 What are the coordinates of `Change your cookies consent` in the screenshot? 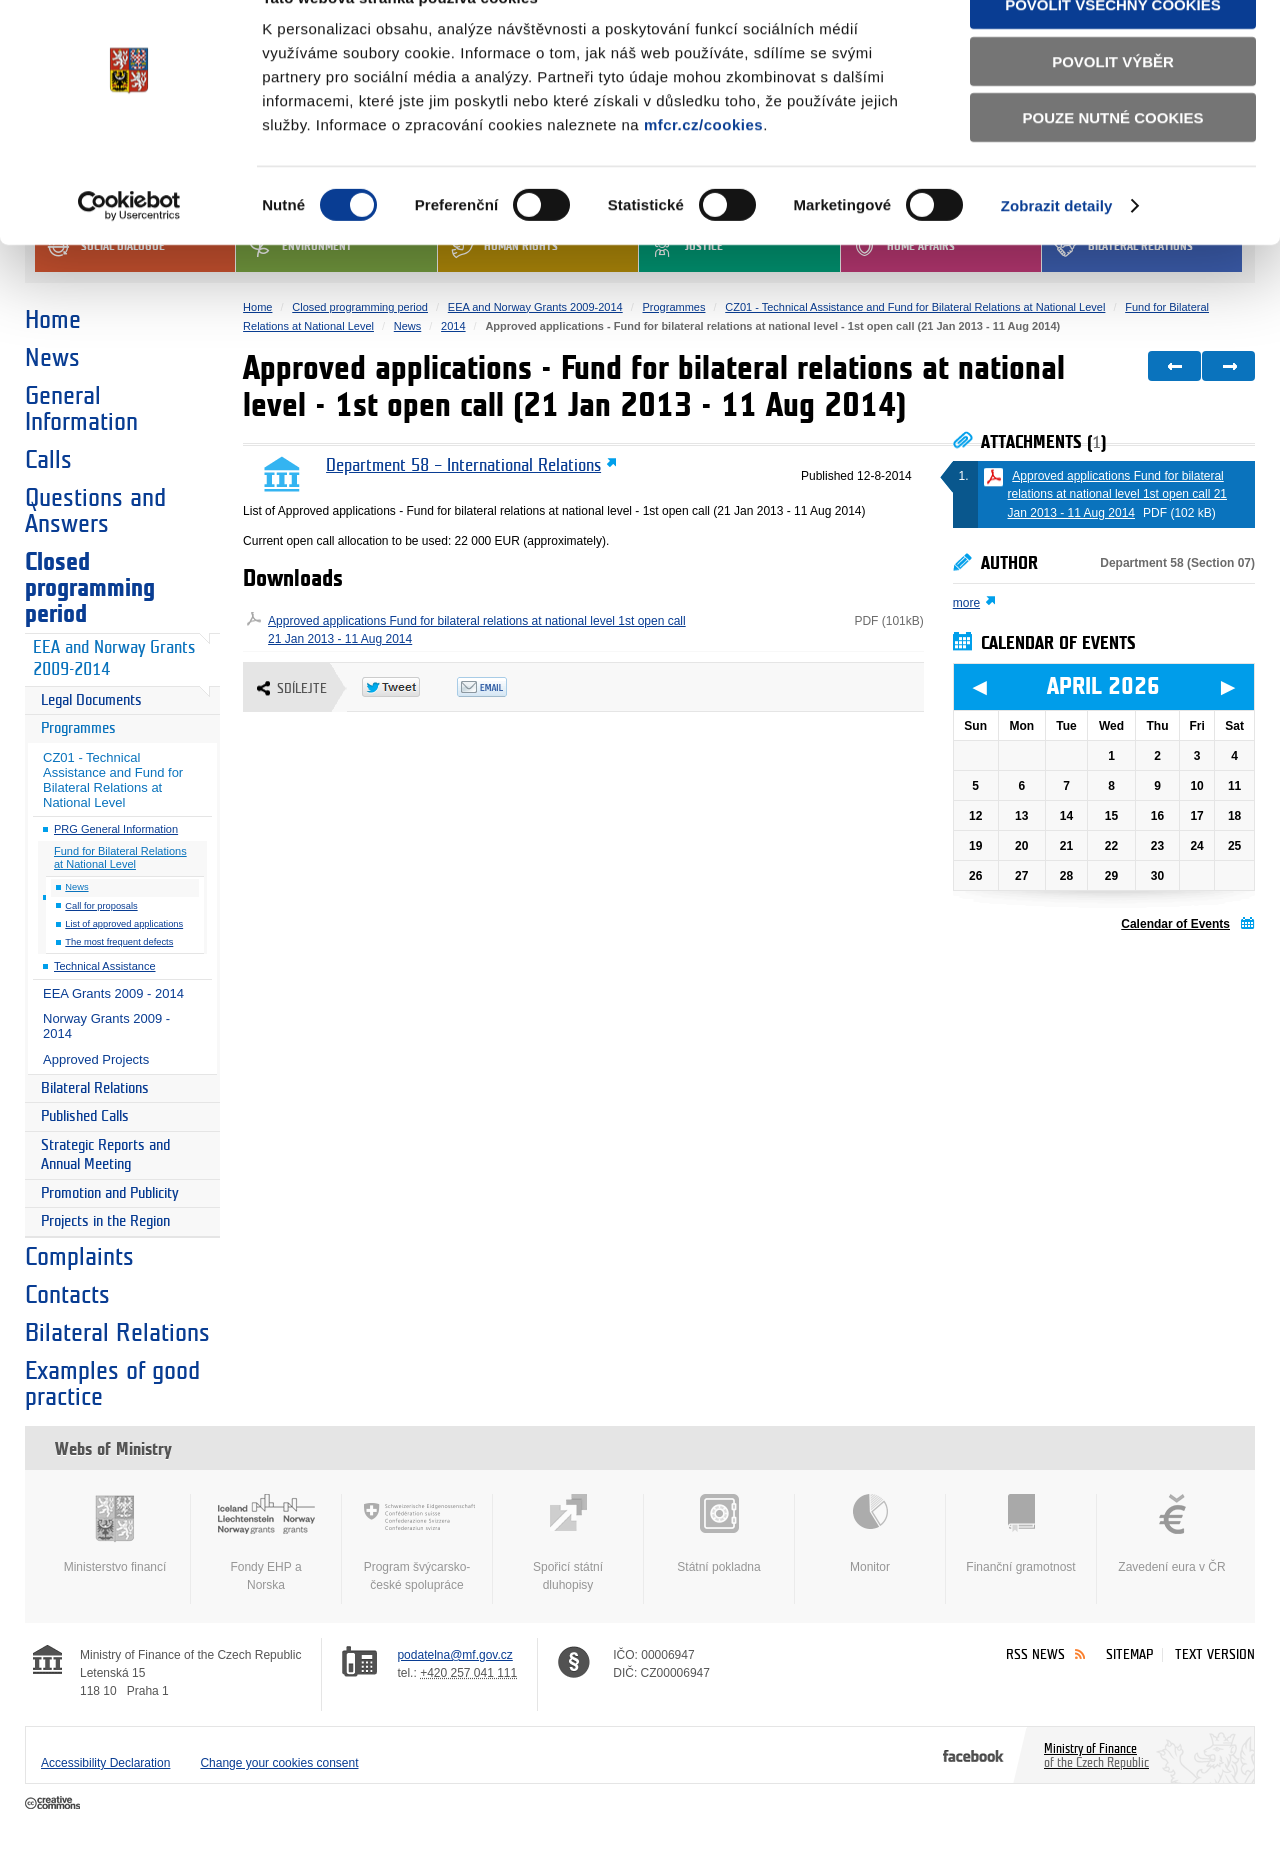 It's located at (279, 1763).